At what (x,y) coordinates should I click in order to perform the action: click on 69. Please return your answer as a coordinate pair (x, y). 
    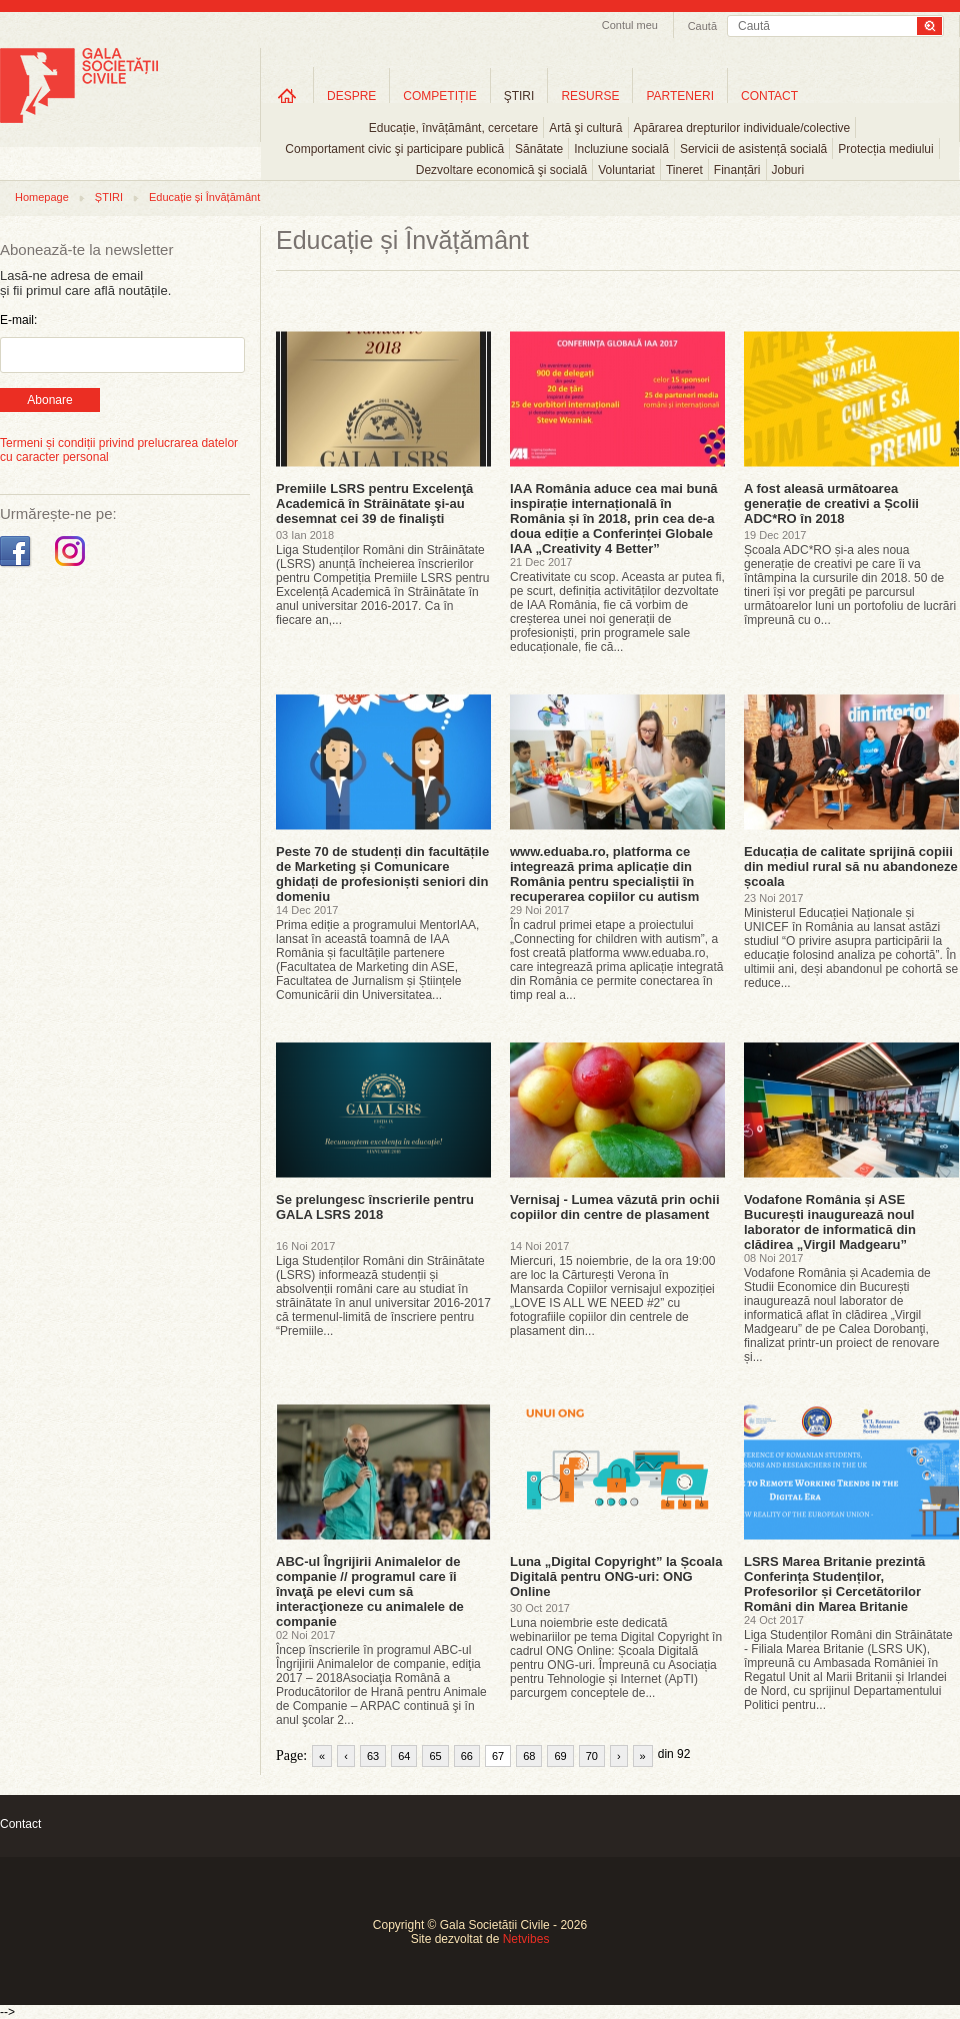
    Looking at the image, I should click on (560, 1756).